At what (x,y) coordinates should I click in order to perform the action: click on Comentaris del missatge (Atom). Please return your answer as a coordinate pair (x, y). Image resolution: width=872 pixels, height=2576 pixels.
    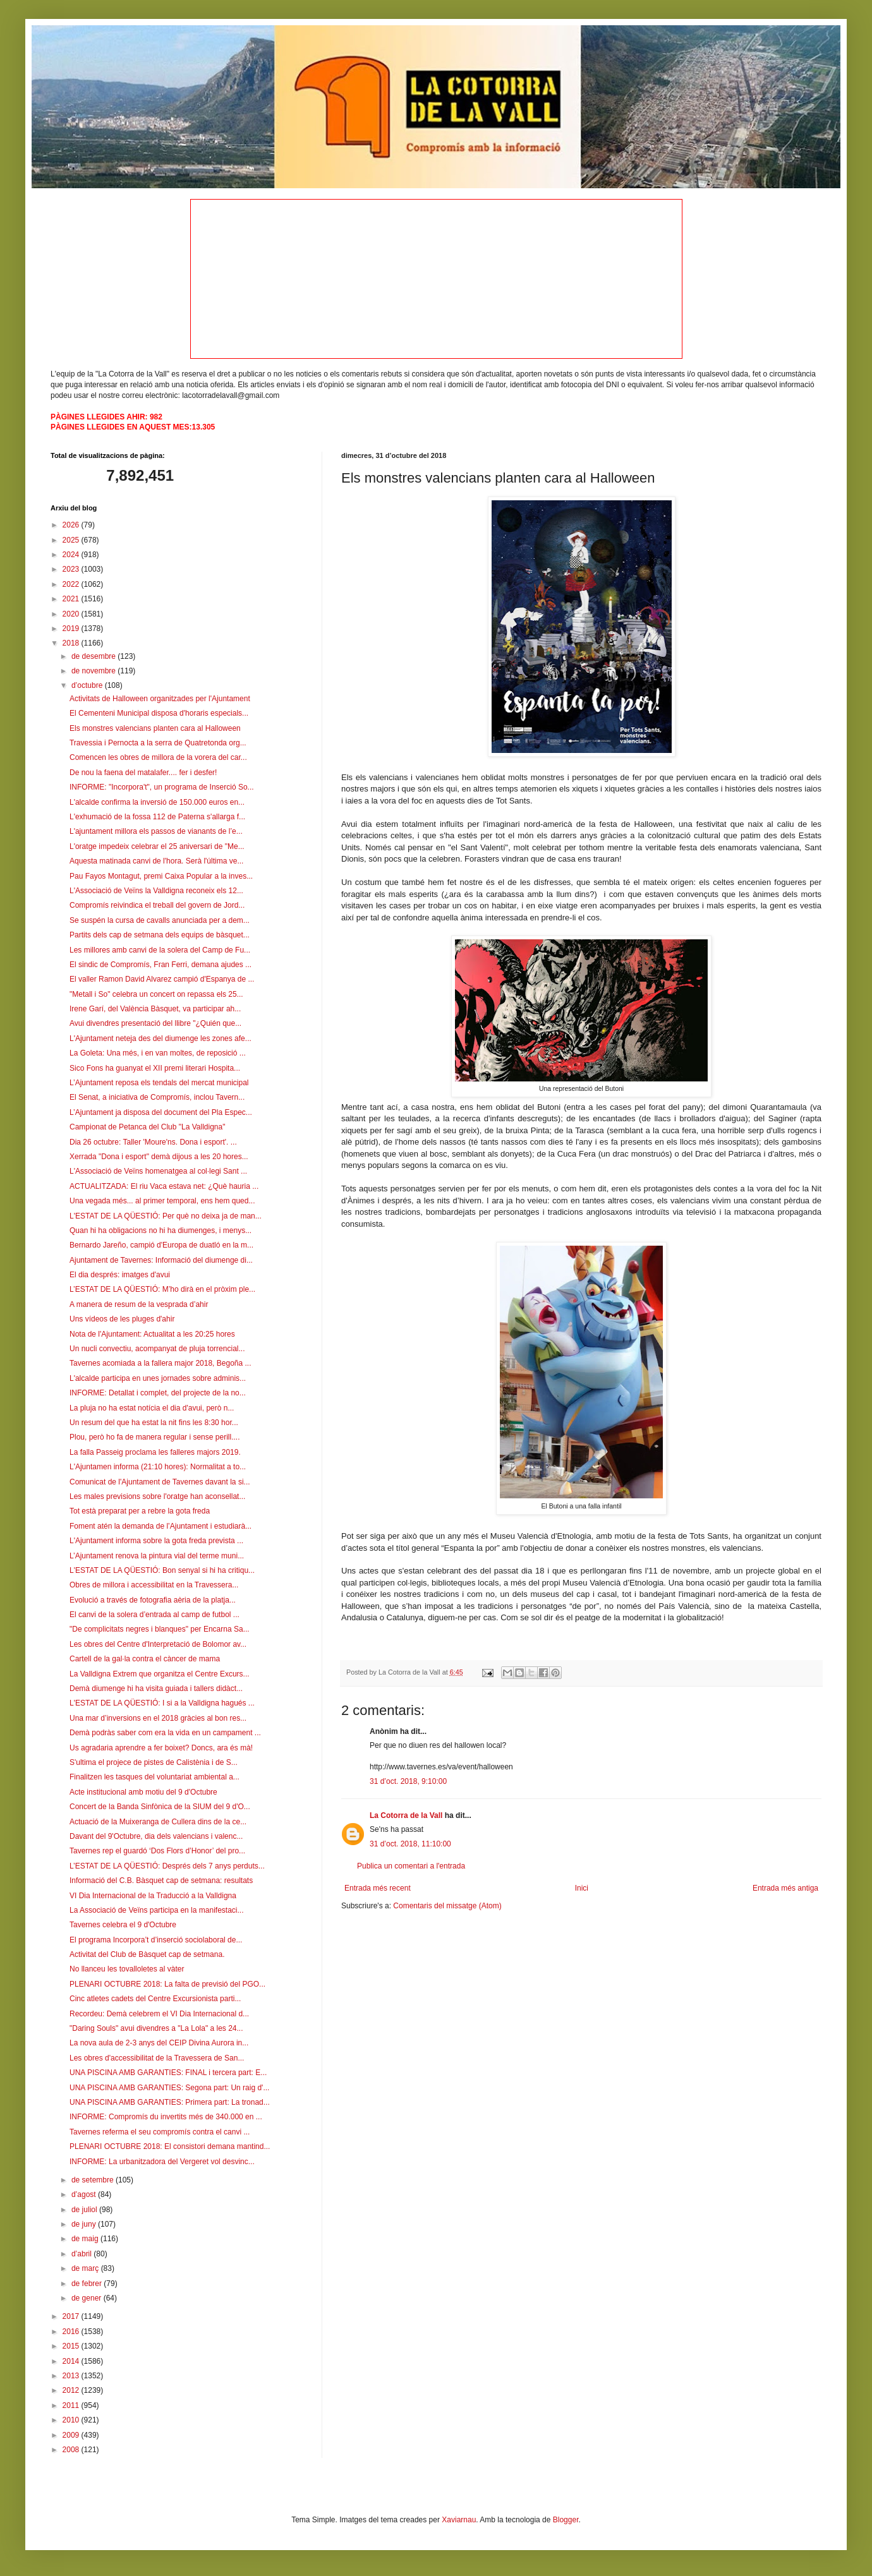
    Looking at the image, I should click on (447, 1905).